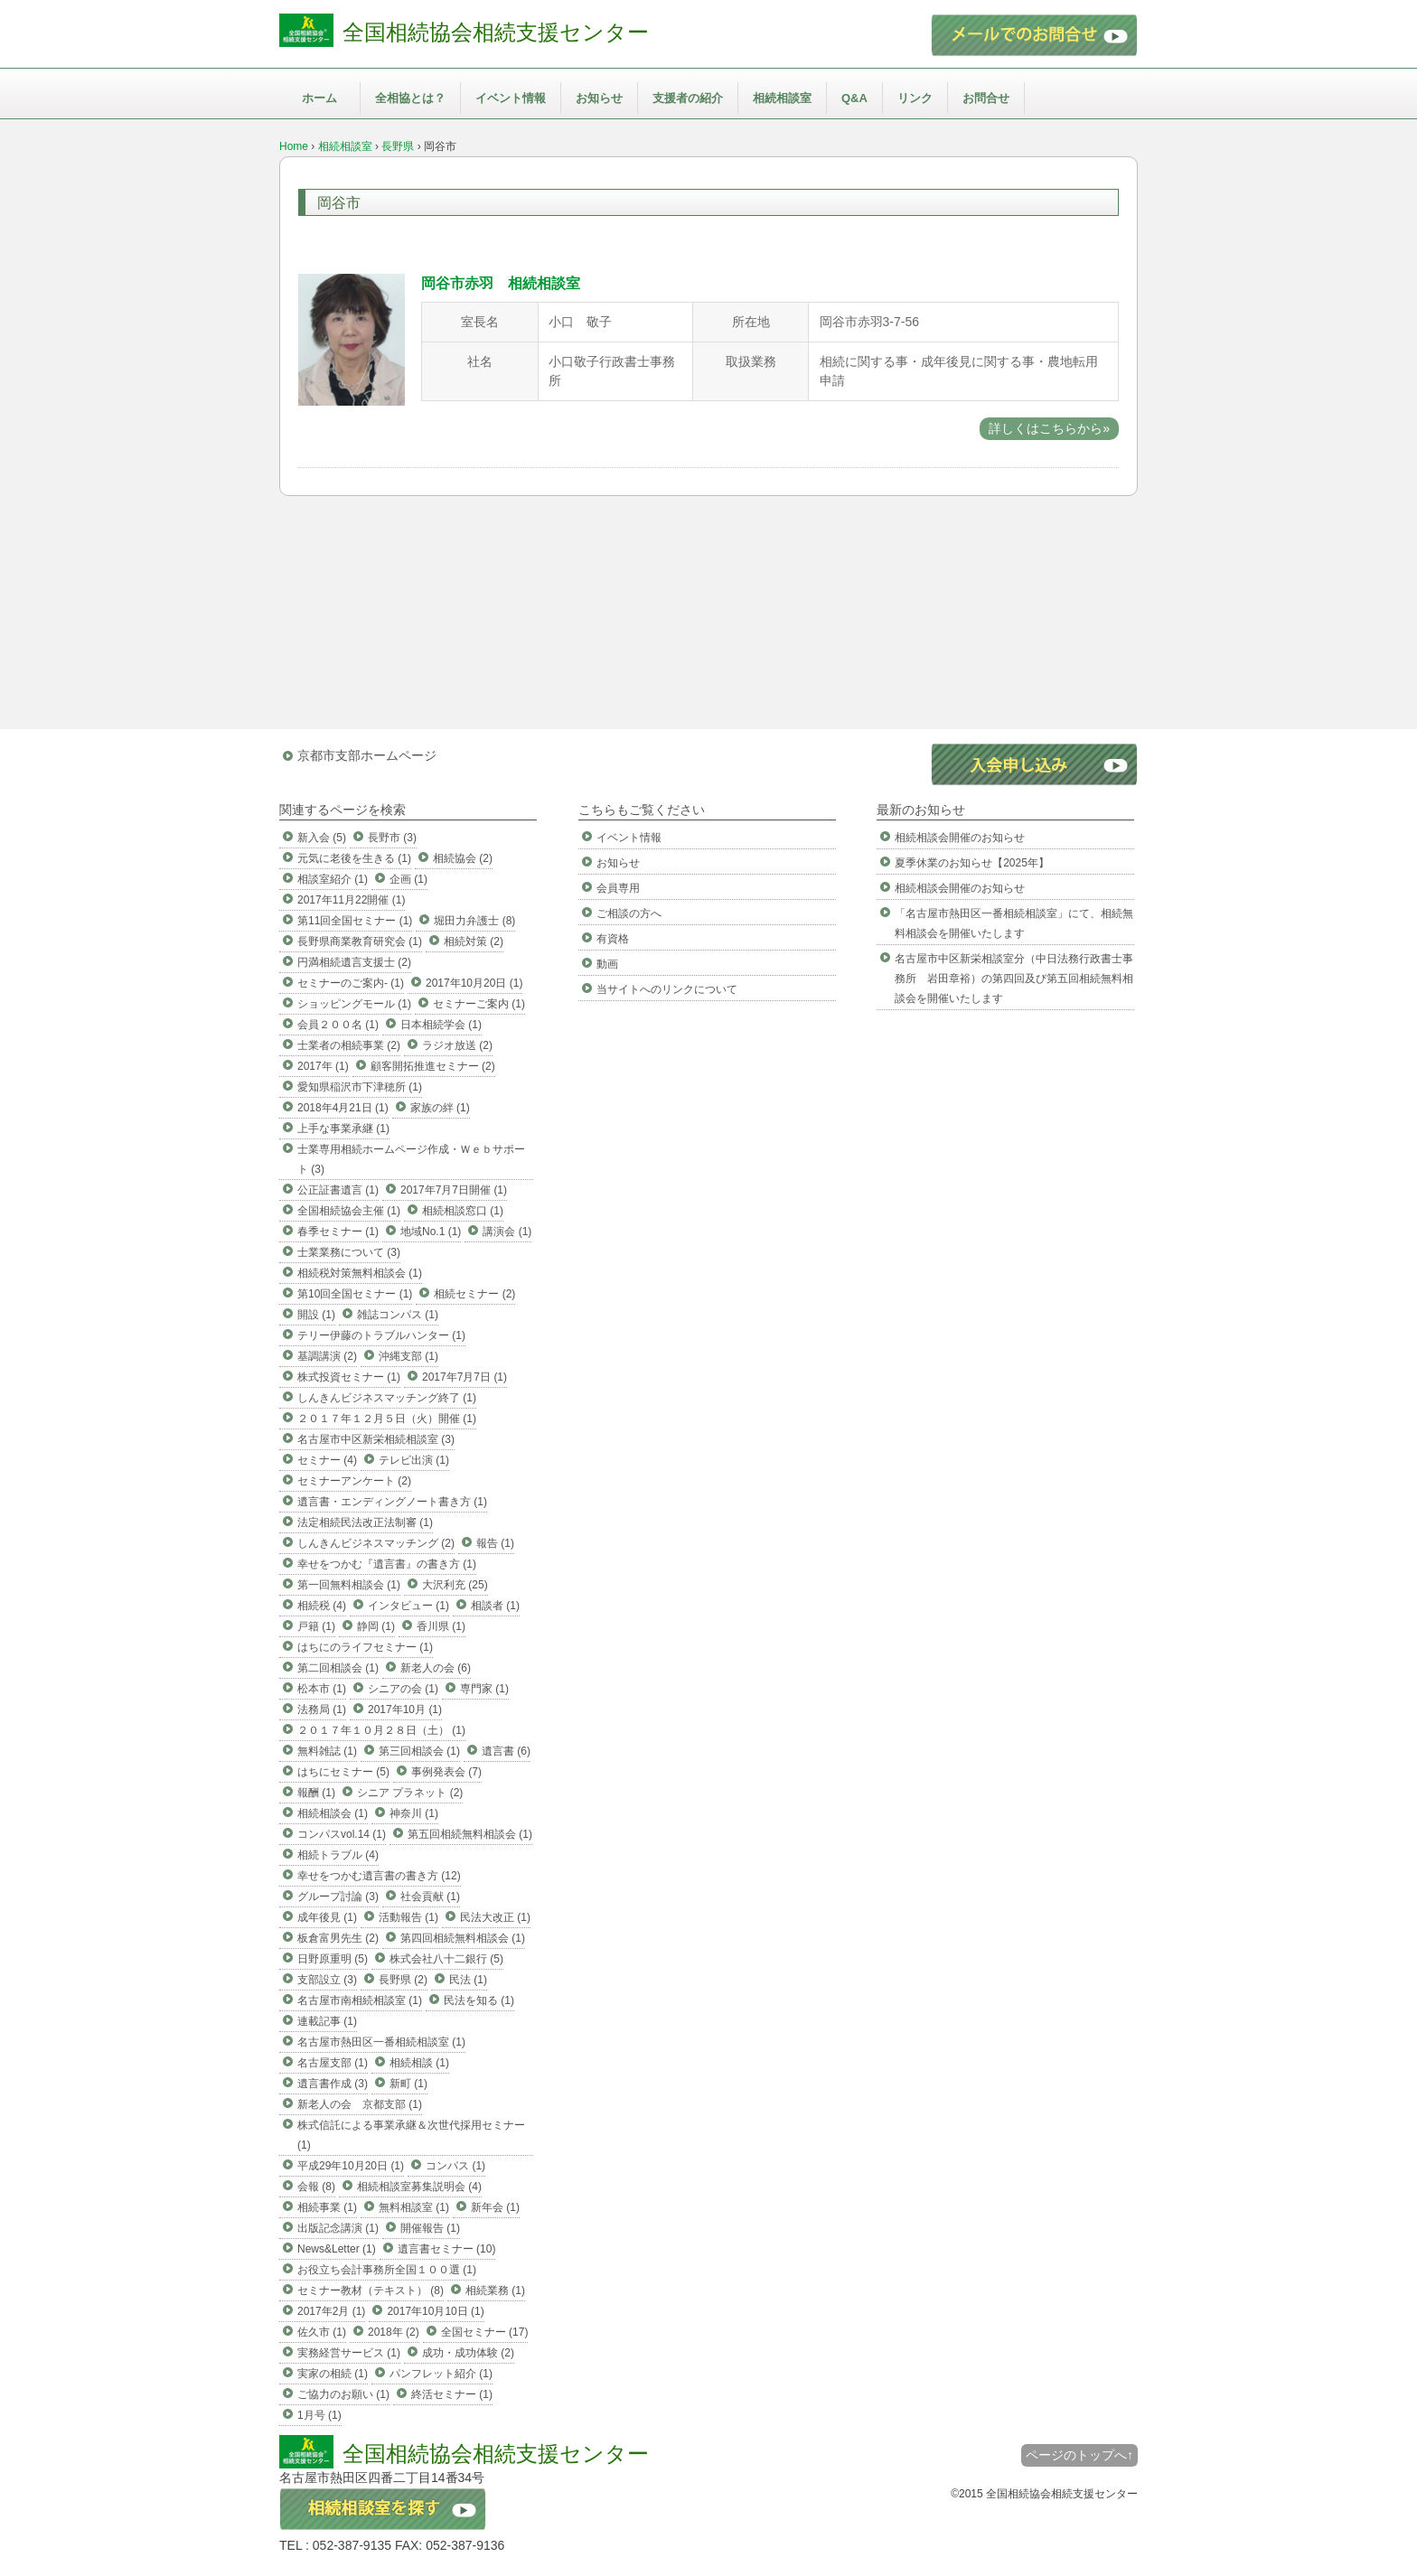  I want to click on 法務局 (1), so click(321, 1709).